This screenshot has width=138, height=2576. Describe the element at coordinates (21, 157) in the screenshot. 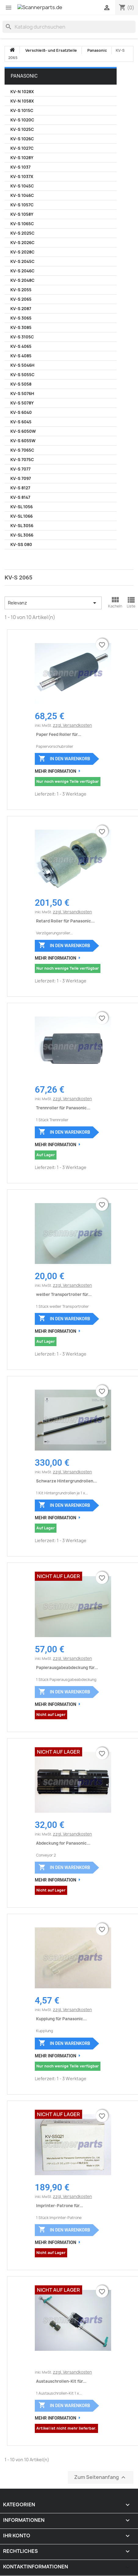

I see `KV-S 1028Y` at that location.